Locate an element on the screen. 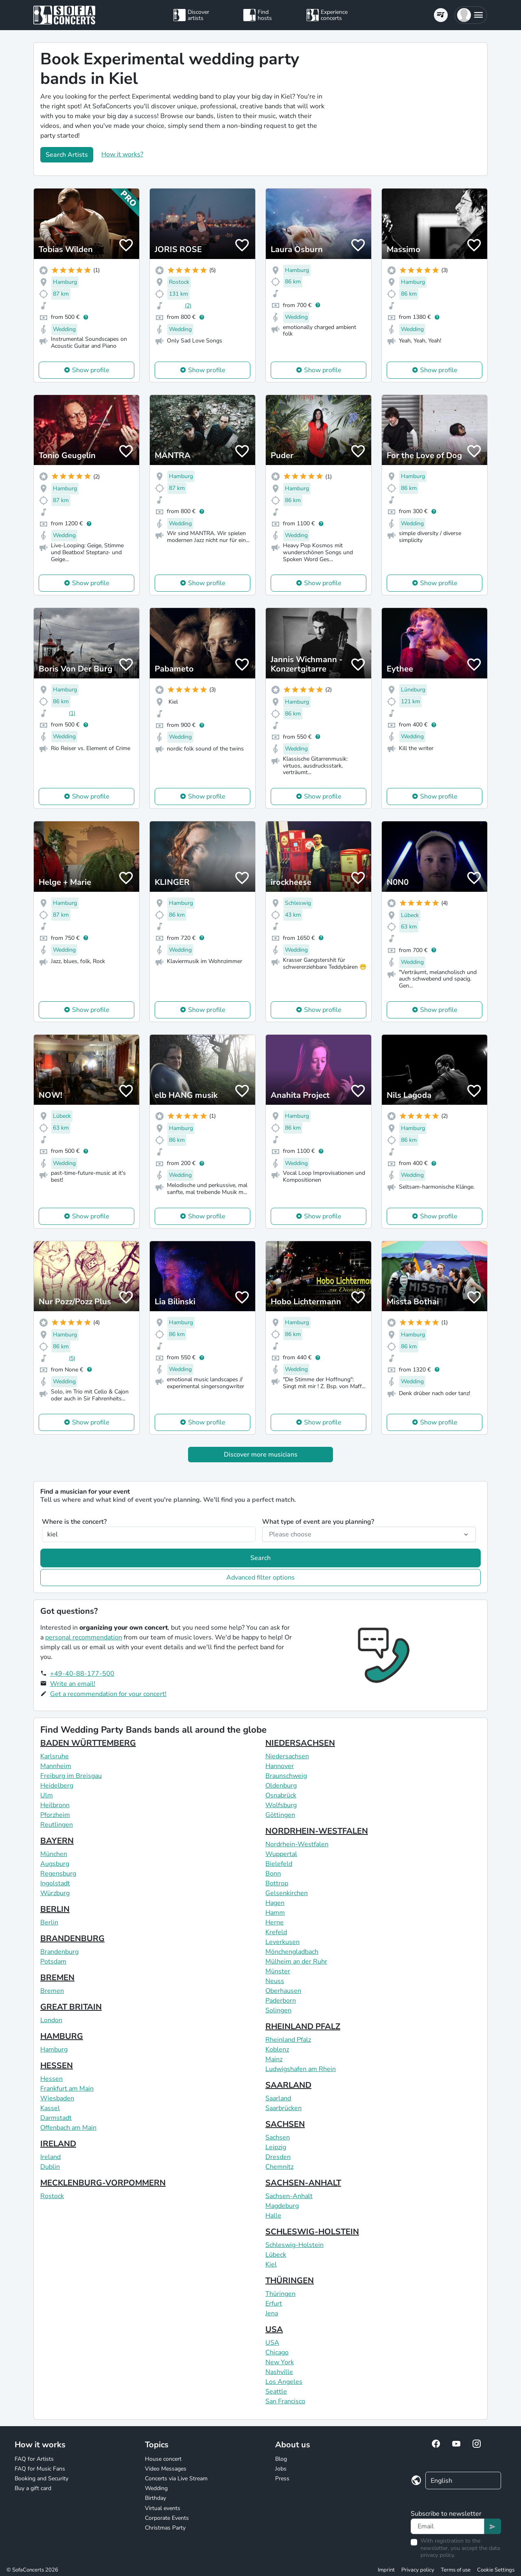 The height and width of the screenshot is (2576, 521). RHEINLAND PFALZ is located at coordinates (302, 2026).